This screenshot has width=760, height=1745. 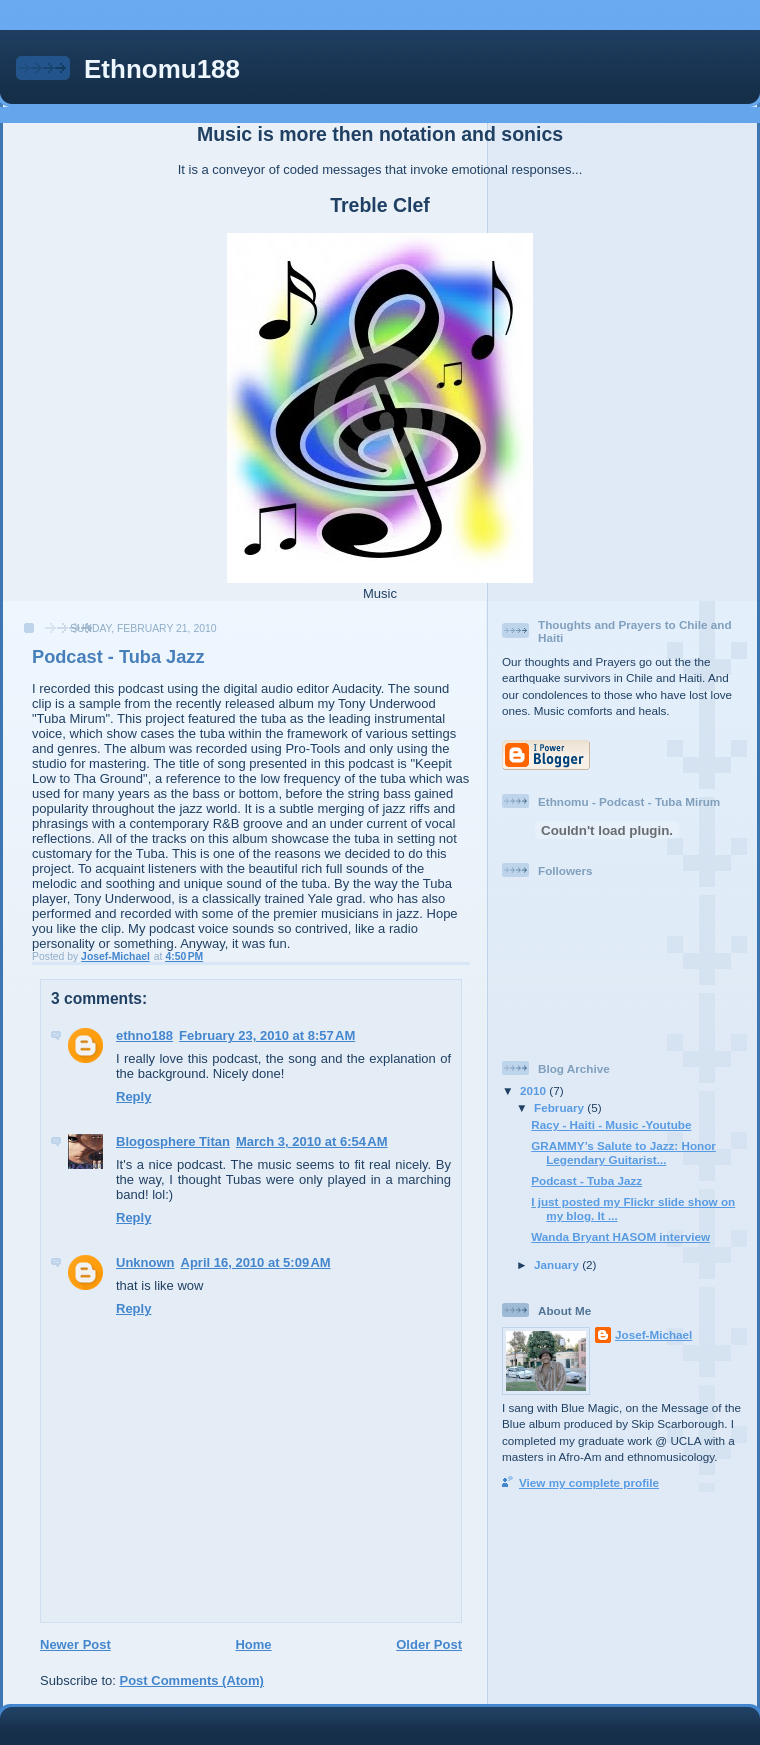 What do you see at coordinates (267, 1035) in the screenshot?
I see `February 23, 2010 at 8:57 AM` at bounding box center [267, 1035].